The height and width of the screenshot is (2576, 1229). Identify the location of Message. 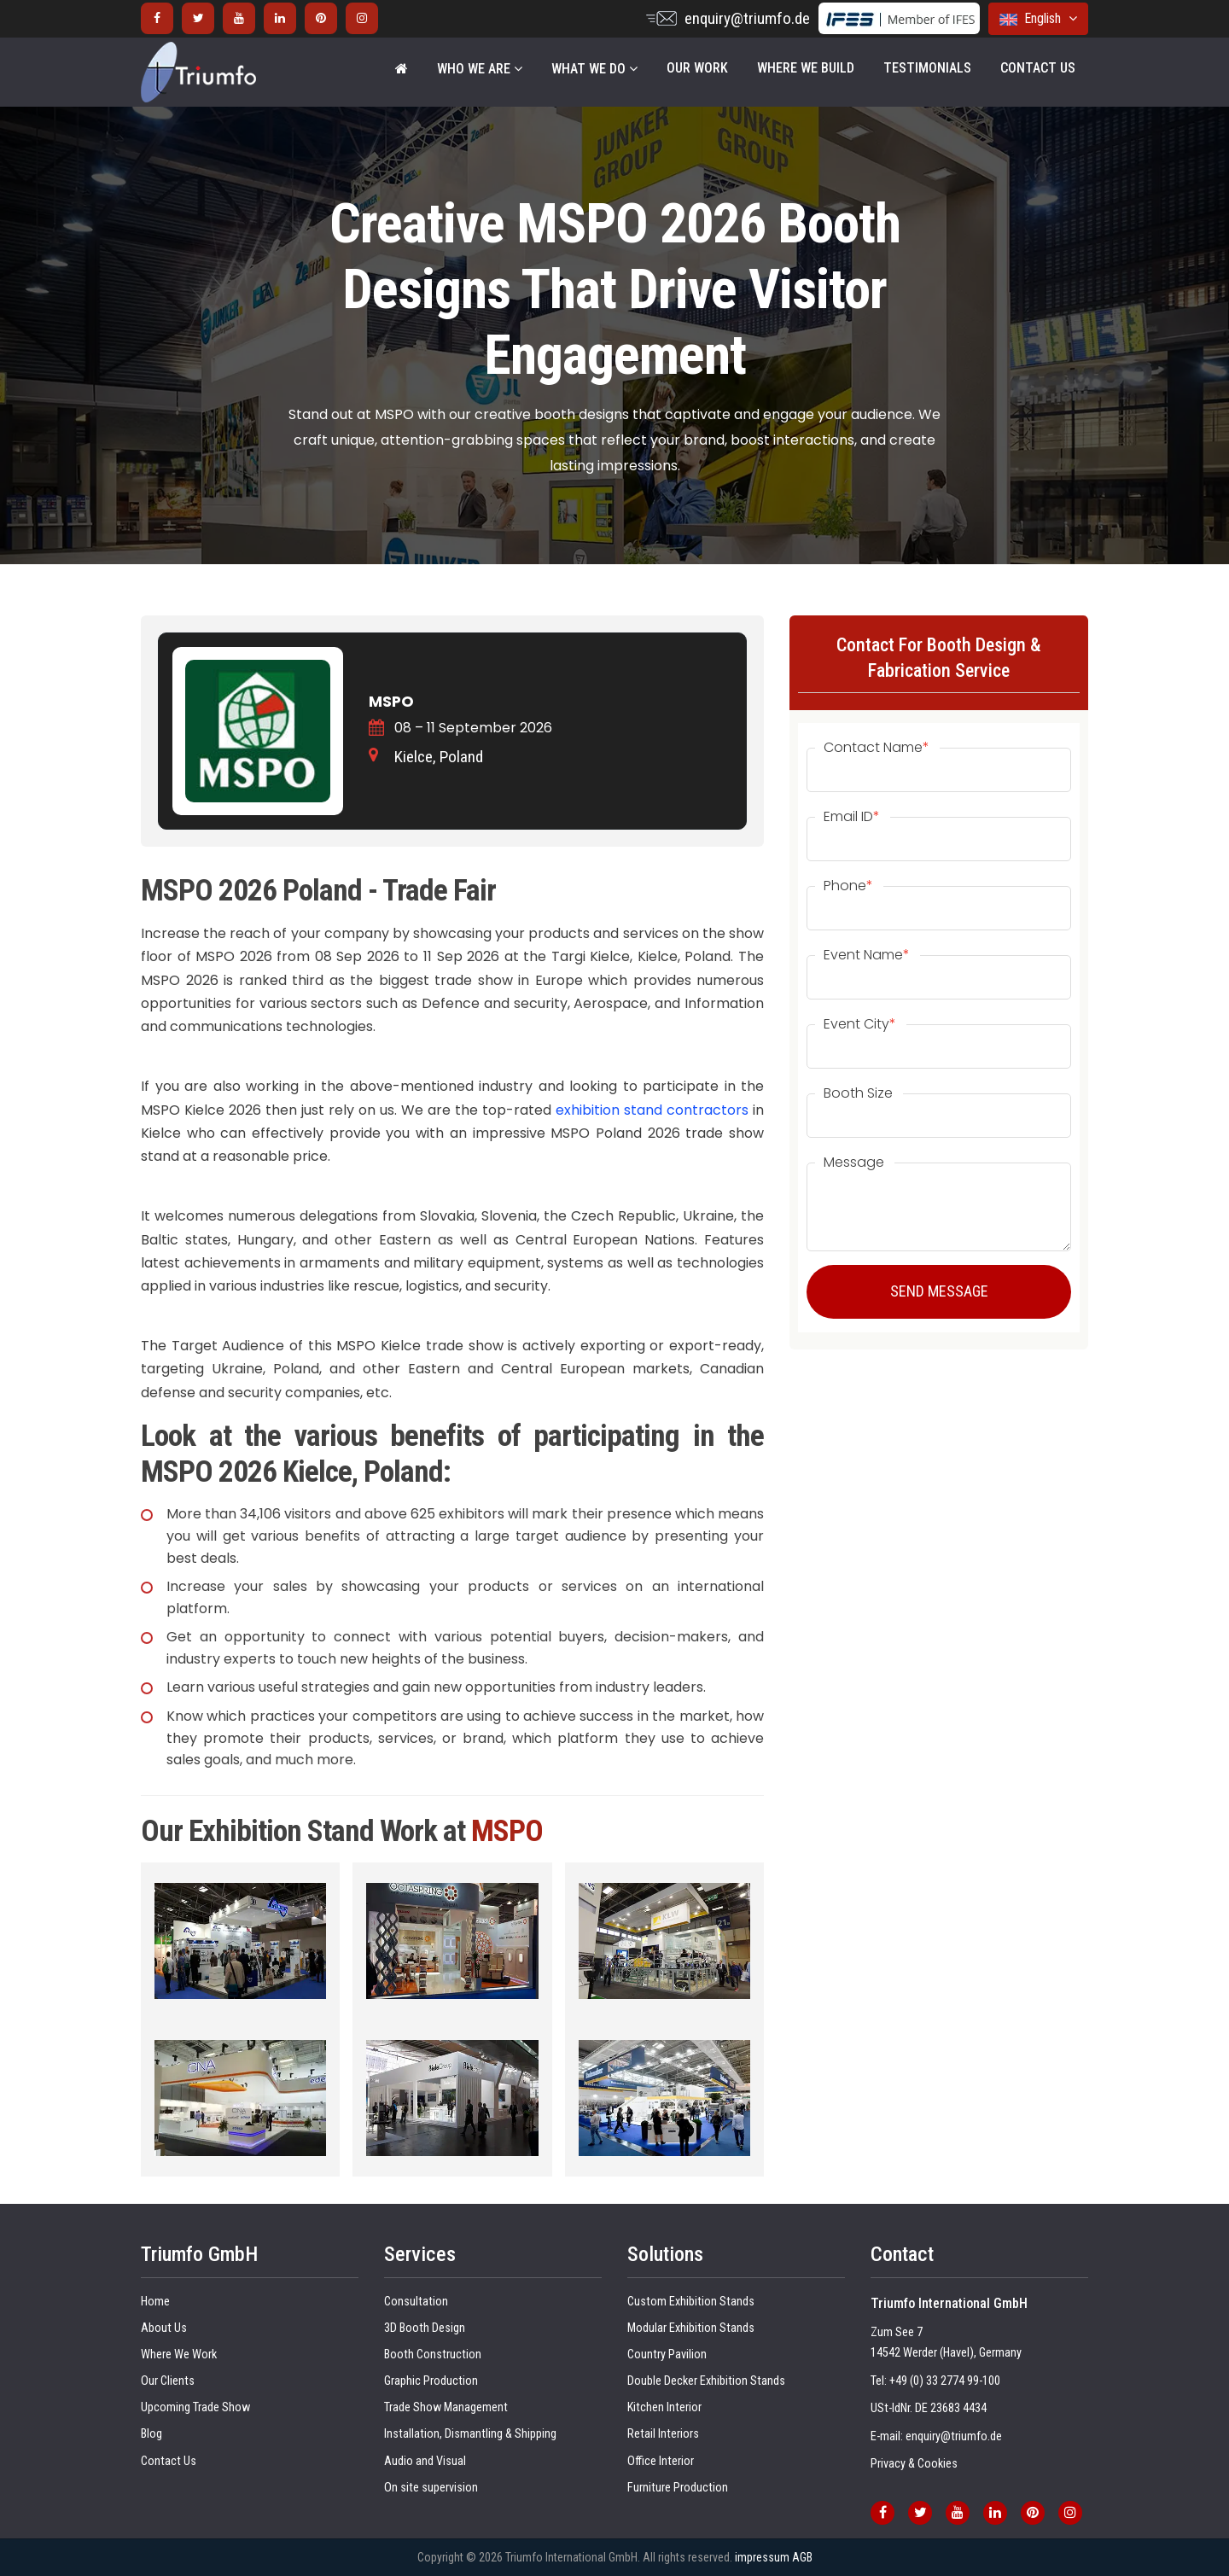
(854, 1162).